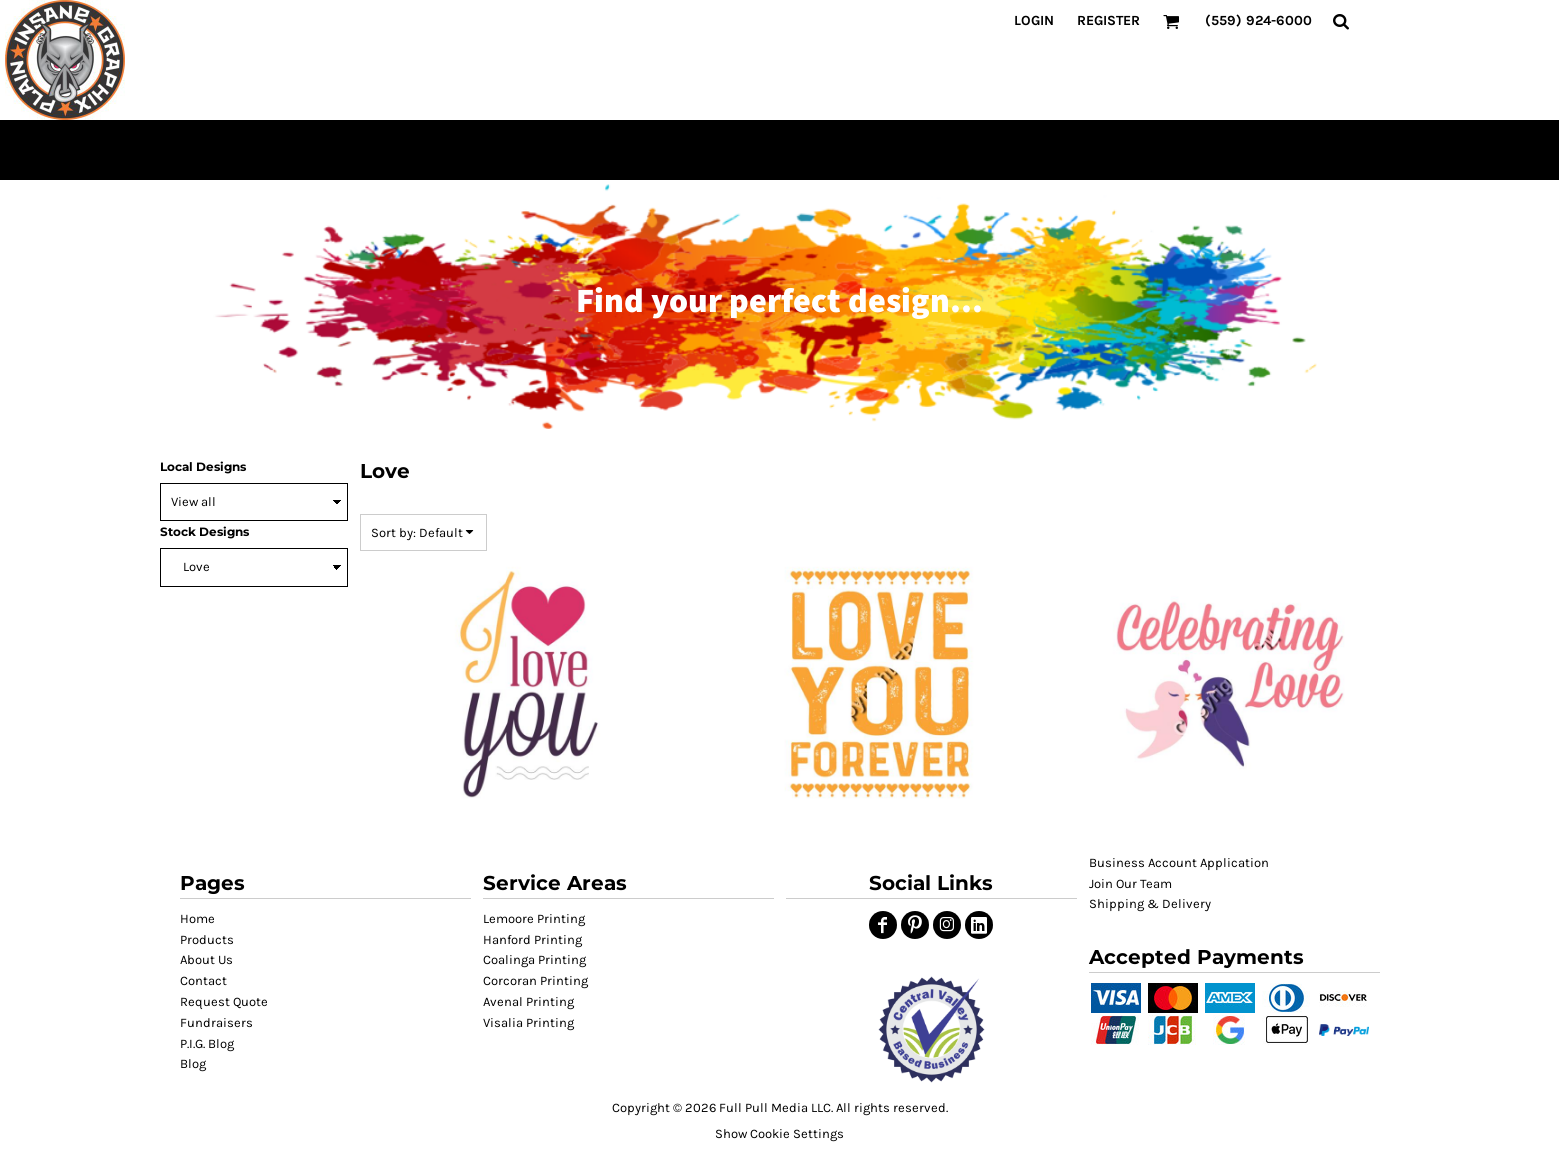  Describe the element at coordinates (207, 939) in the screenshot. I see `Products` at that location.